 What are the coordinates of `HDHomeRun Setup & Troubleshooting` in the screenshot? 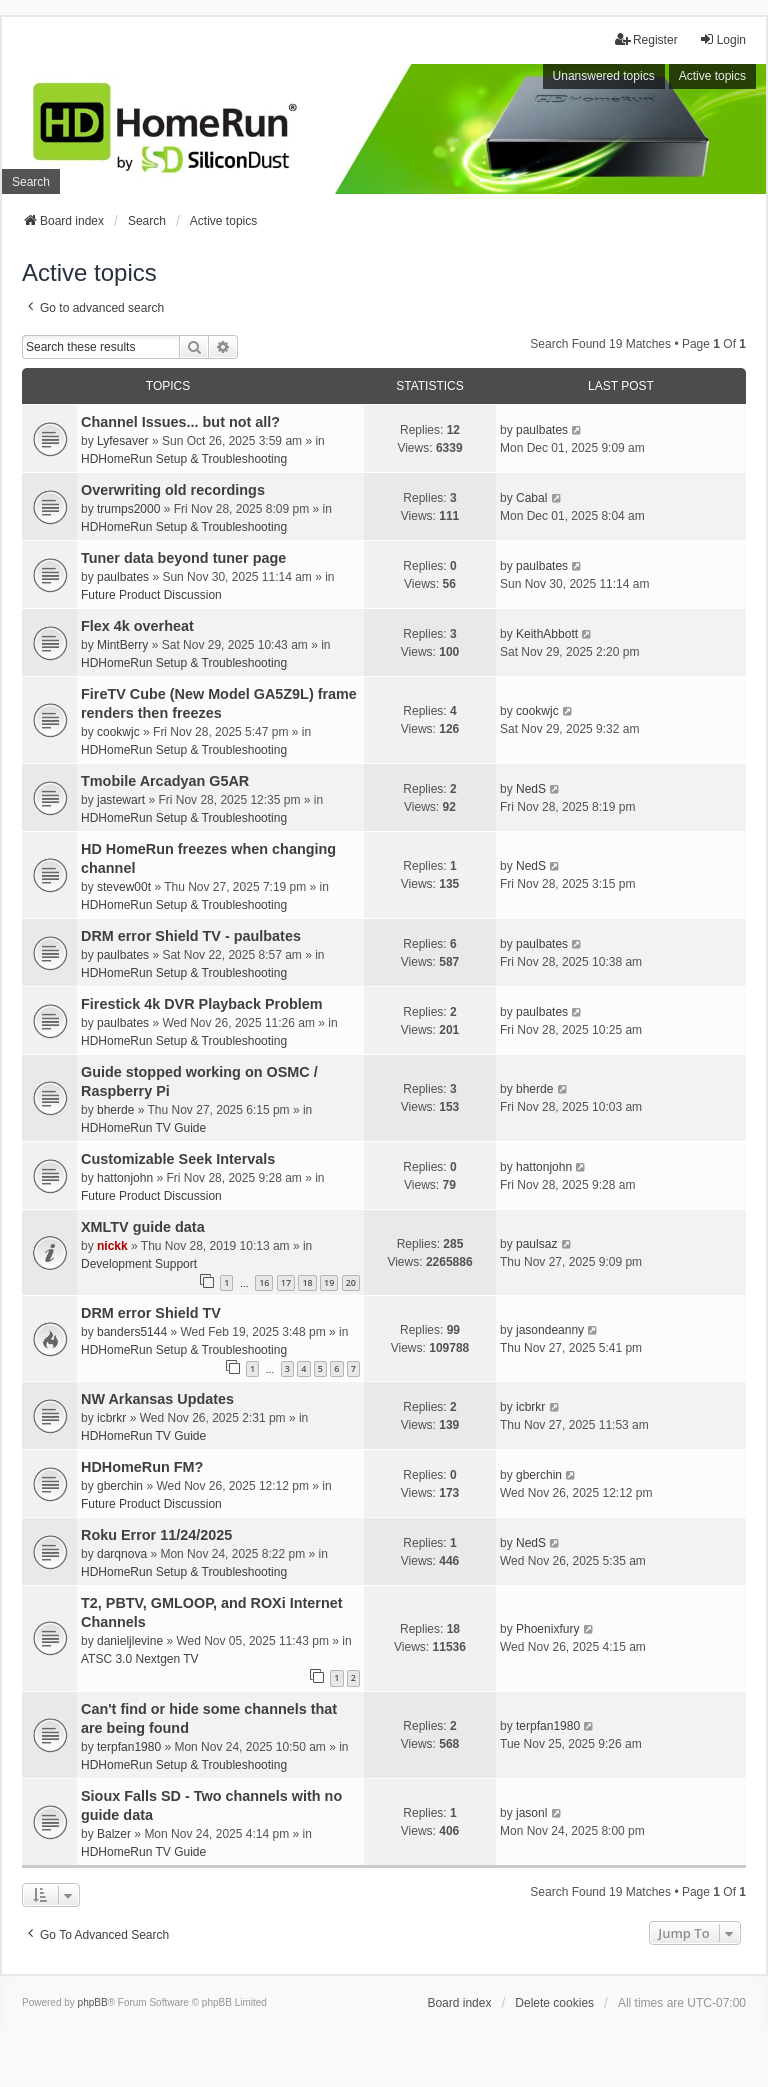 It's located at (184, 459).